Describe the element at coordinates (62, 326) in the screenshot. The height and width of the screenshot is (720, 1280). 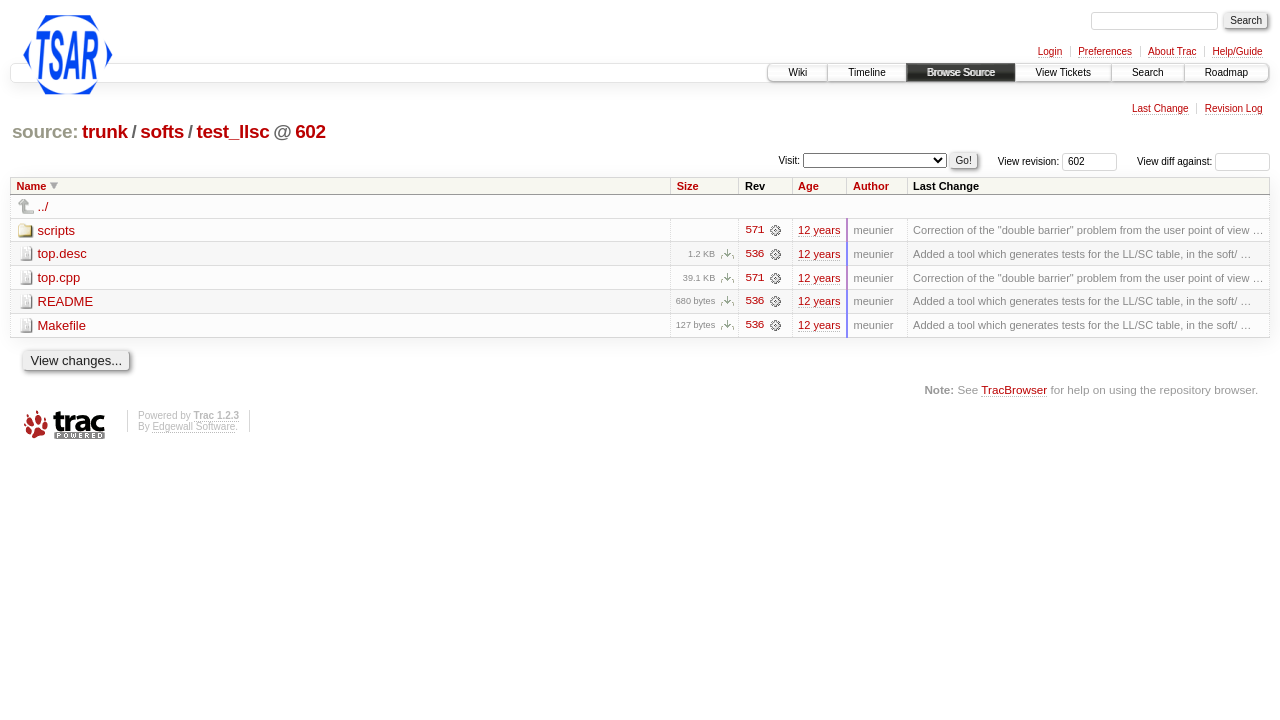
I see `Makefile` at that location.